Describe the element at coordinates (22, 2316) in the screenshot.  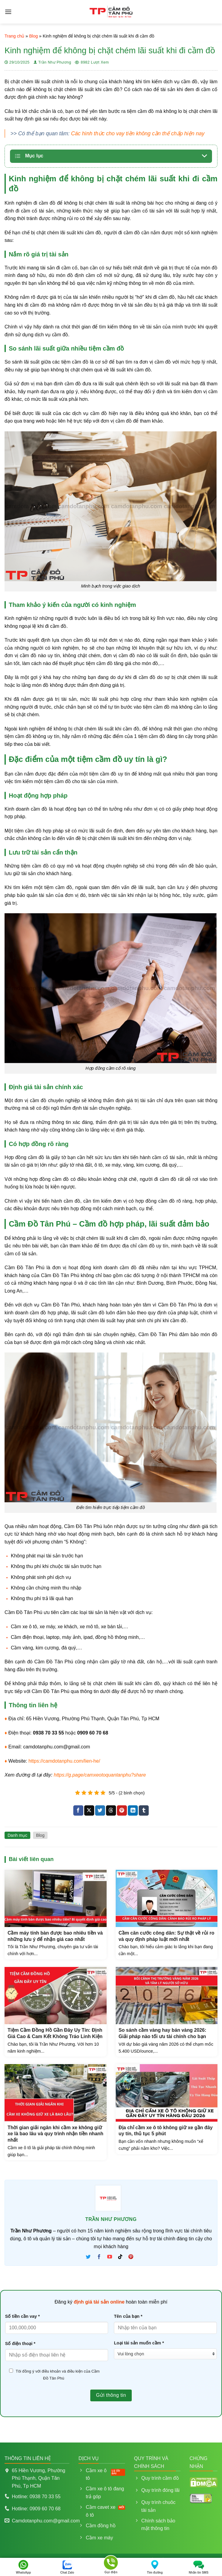
I see `Số tiền cần vay *` at that location.